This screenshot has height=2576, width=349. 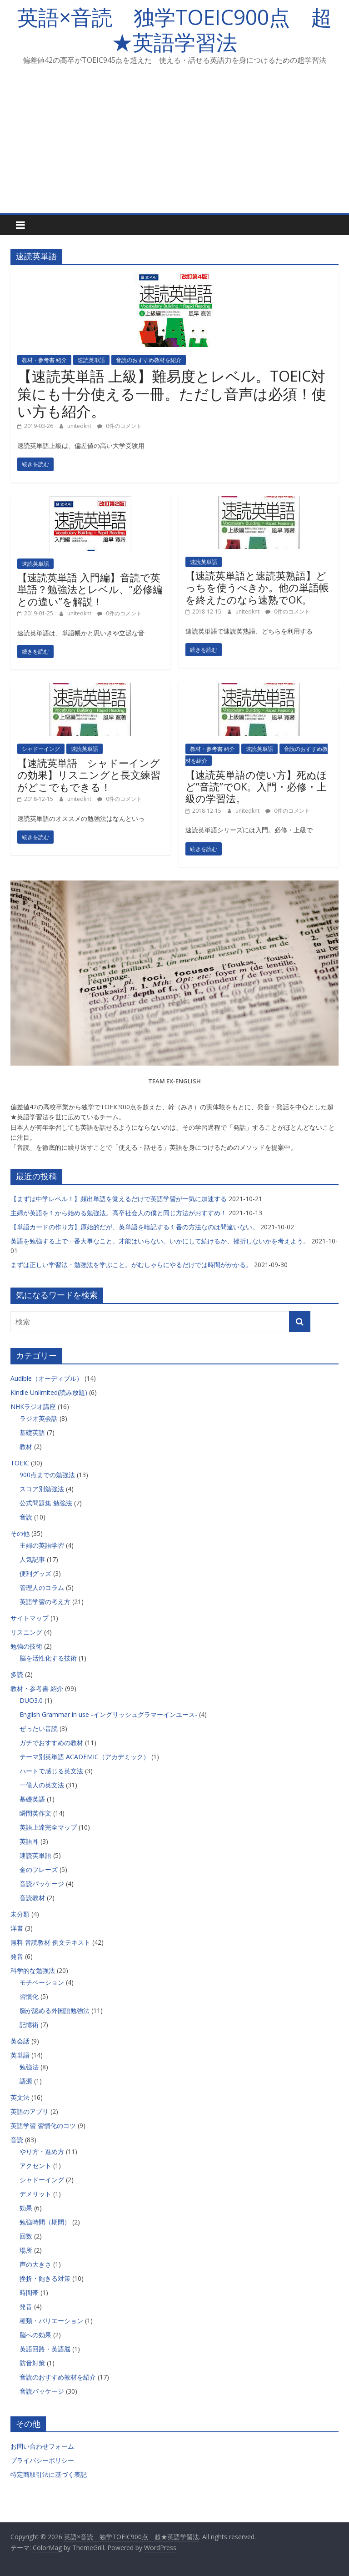 What do you see at coordinates (47, 1474) in the screenshot?
I see `900点までの勉強法` at bounding box center [47, 1474].